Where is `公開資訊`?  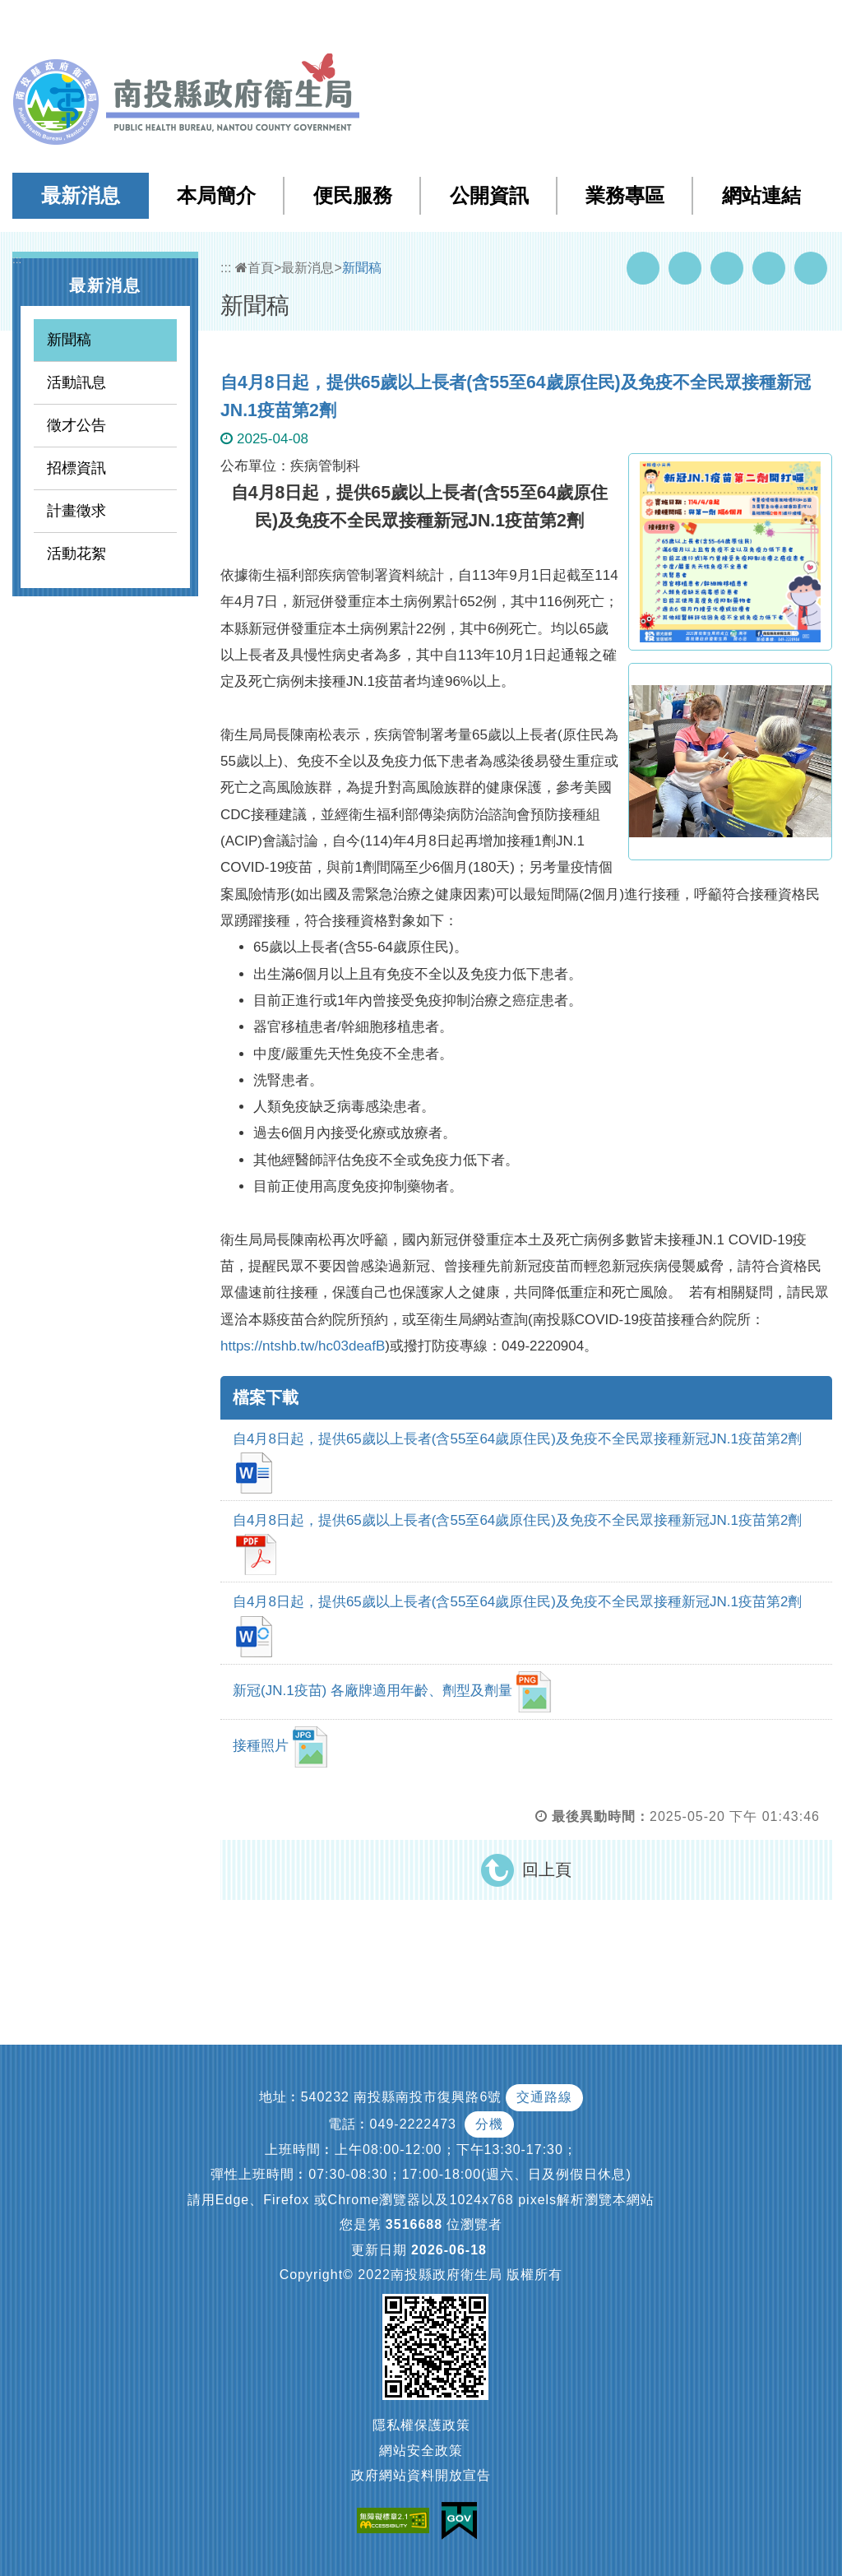
公開資訊 is located at coordinates (489, 195).